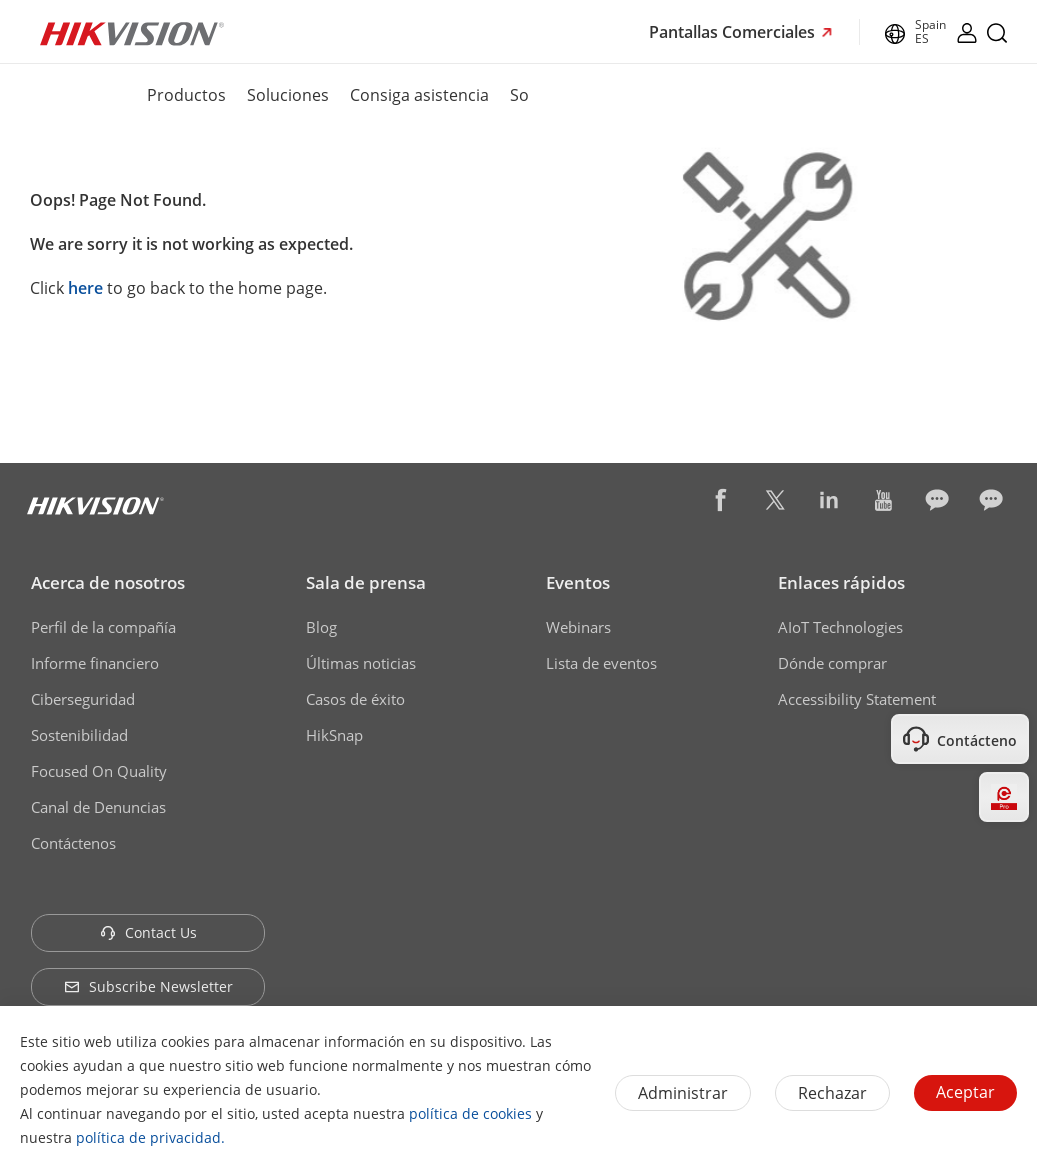 Image resolution: width=1037 pixels, height=1174 pixels. Describe the element at coordinates (99, 771) in the screenshot. I see `Focused On Quality` at that location.